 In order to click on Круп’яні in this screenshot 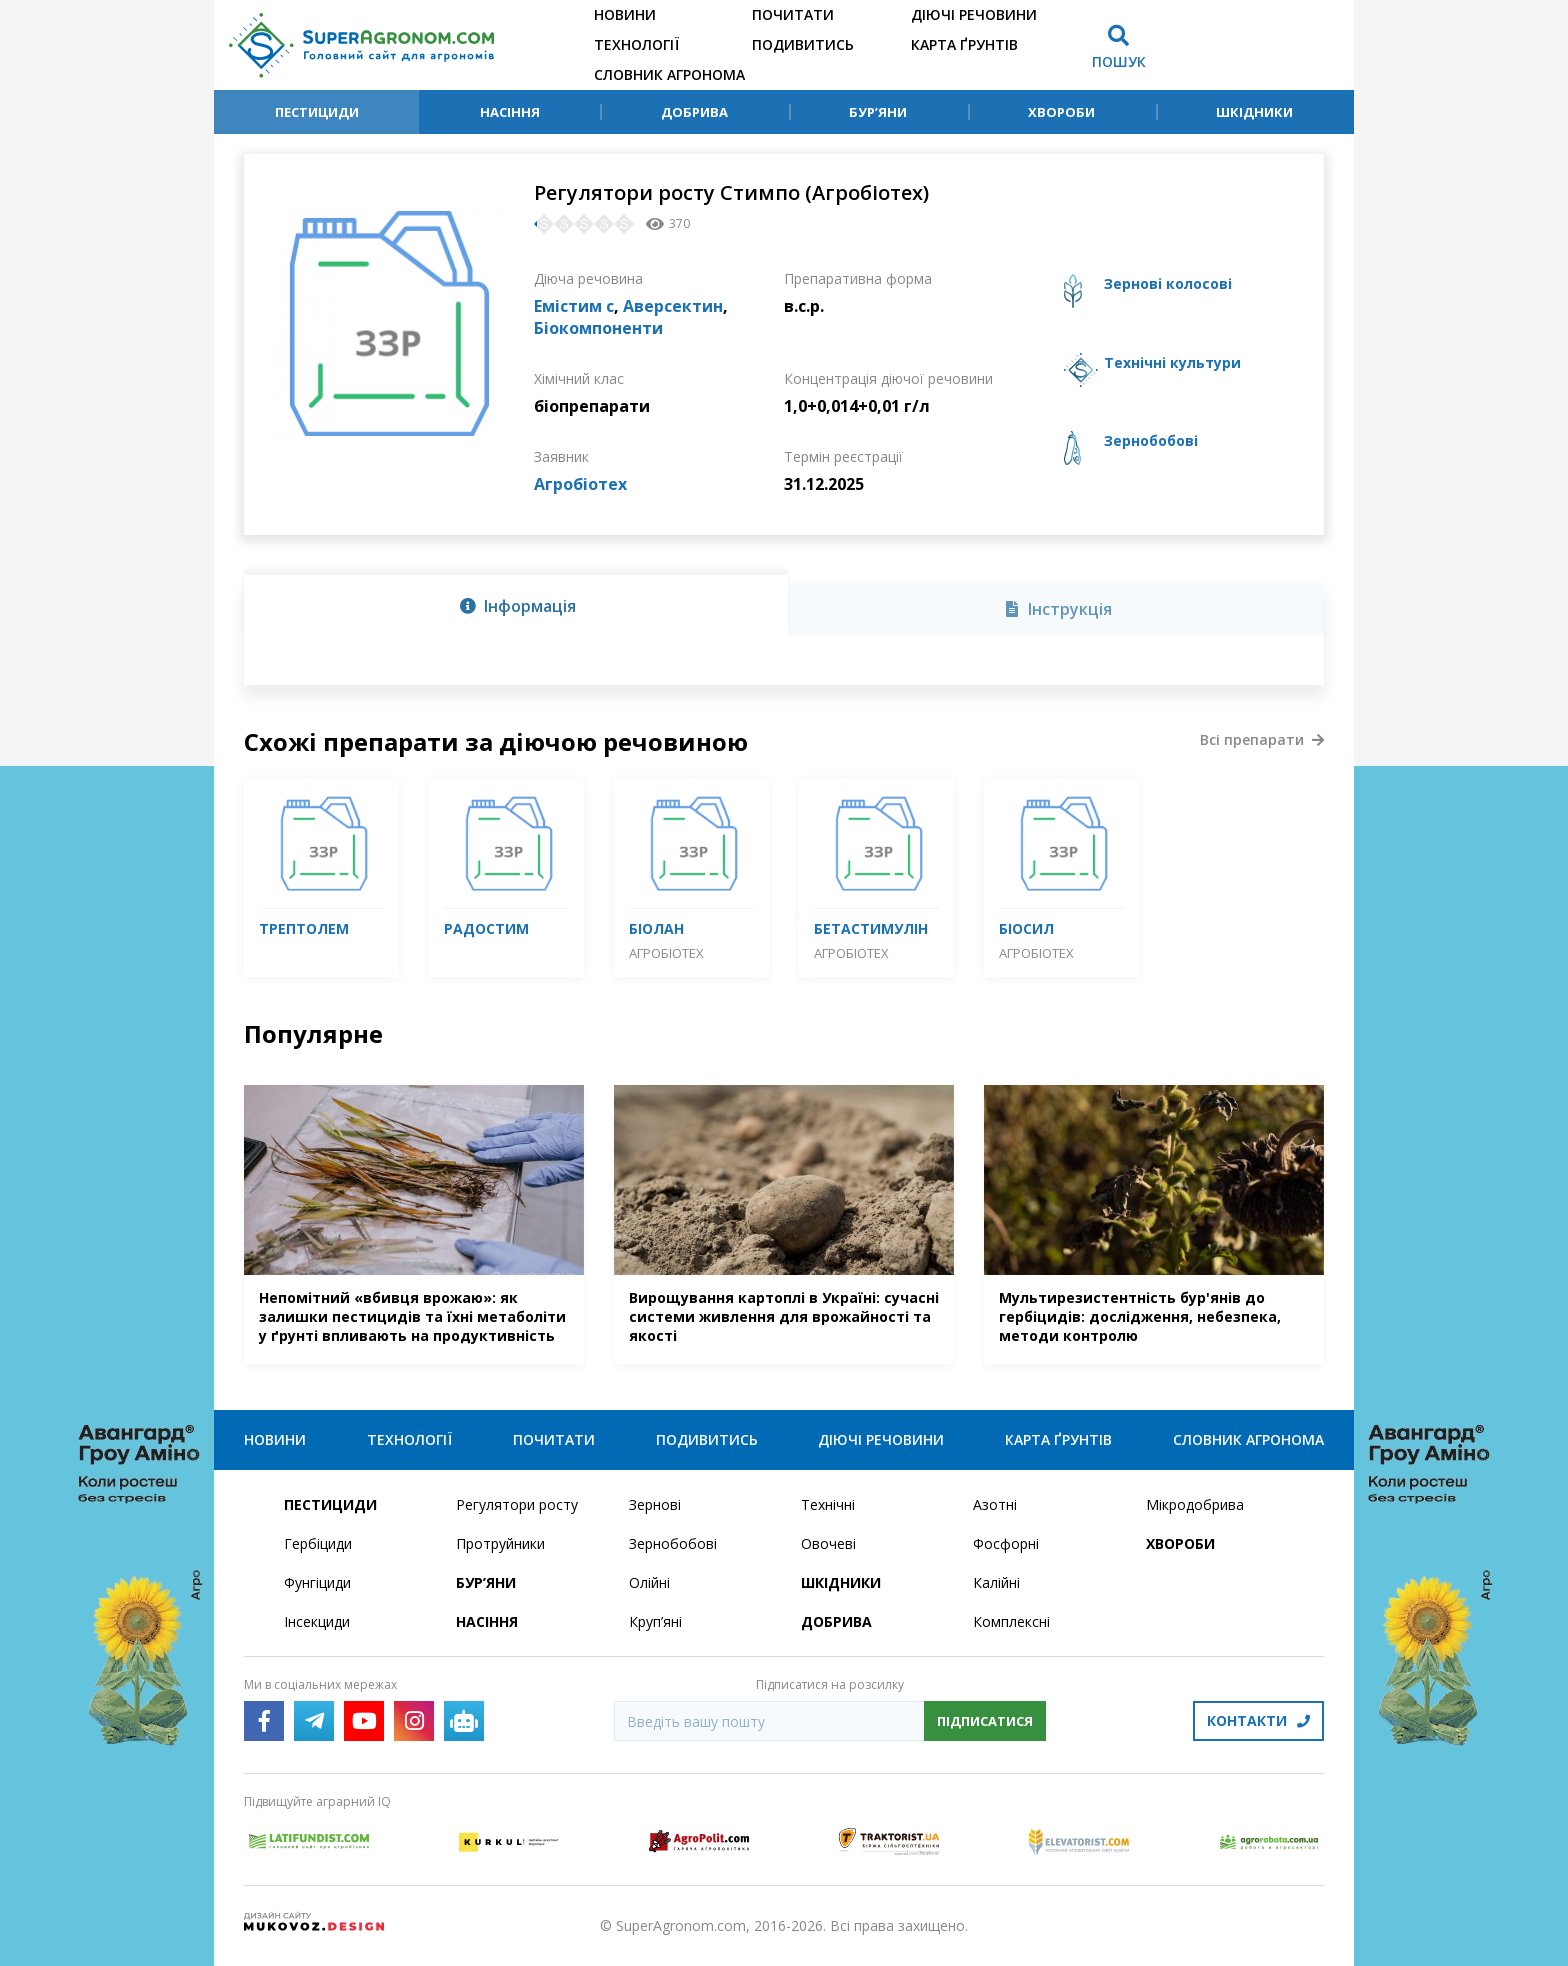, I will do `click(655, 1621)`.